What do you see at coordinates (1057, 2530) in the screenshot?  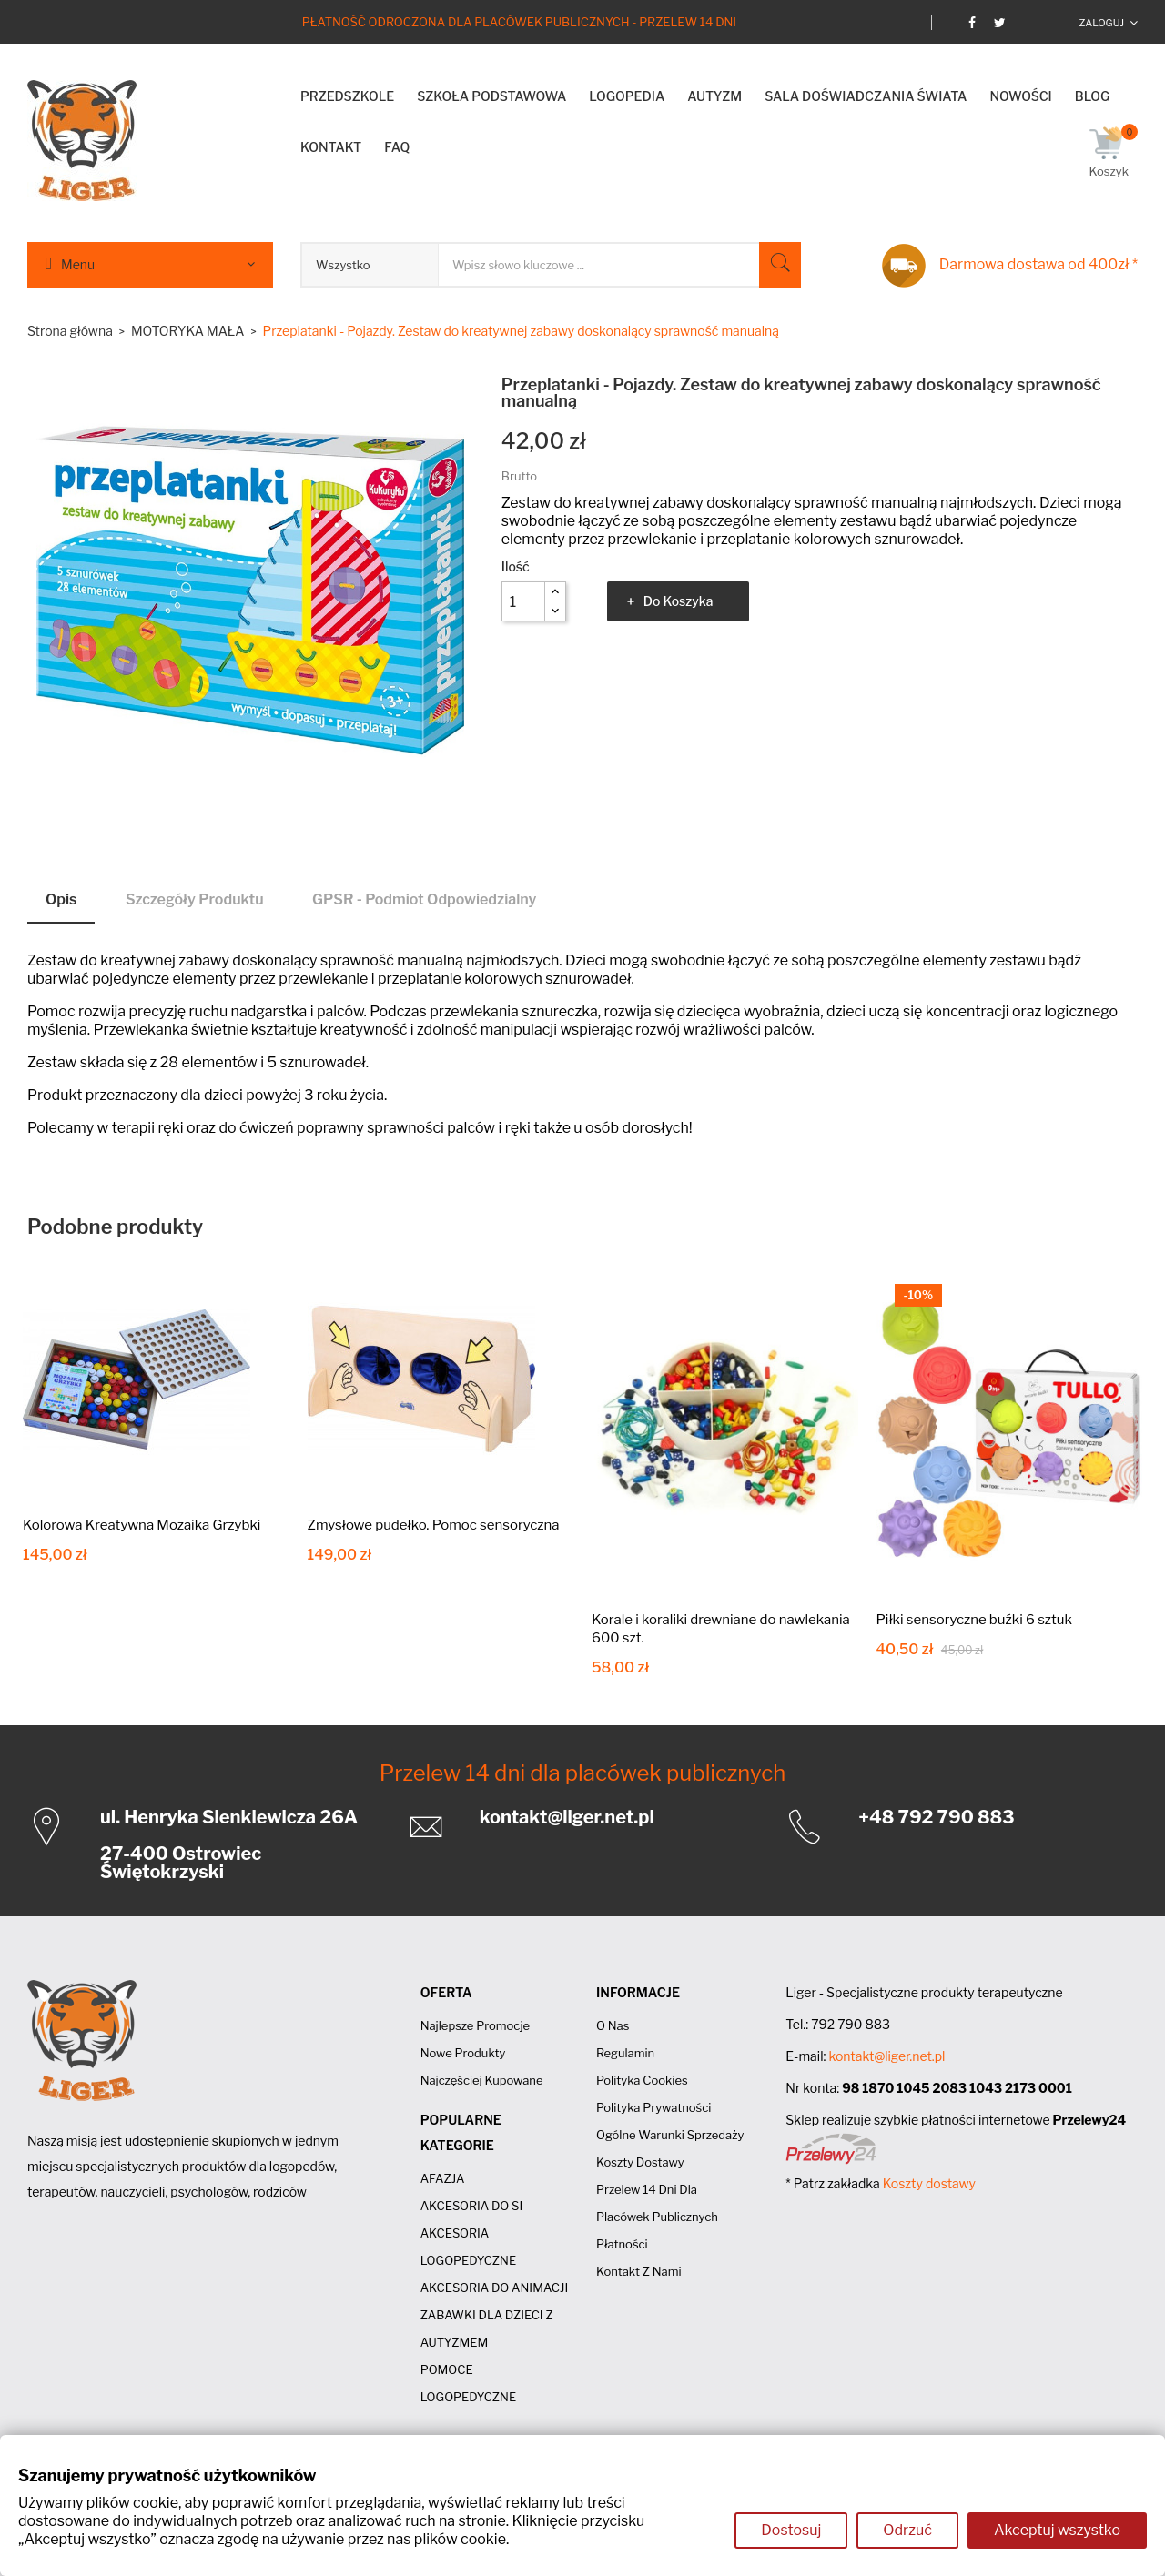 I see `Akceptuj wszystko` at bounding box center [1057, 2530].